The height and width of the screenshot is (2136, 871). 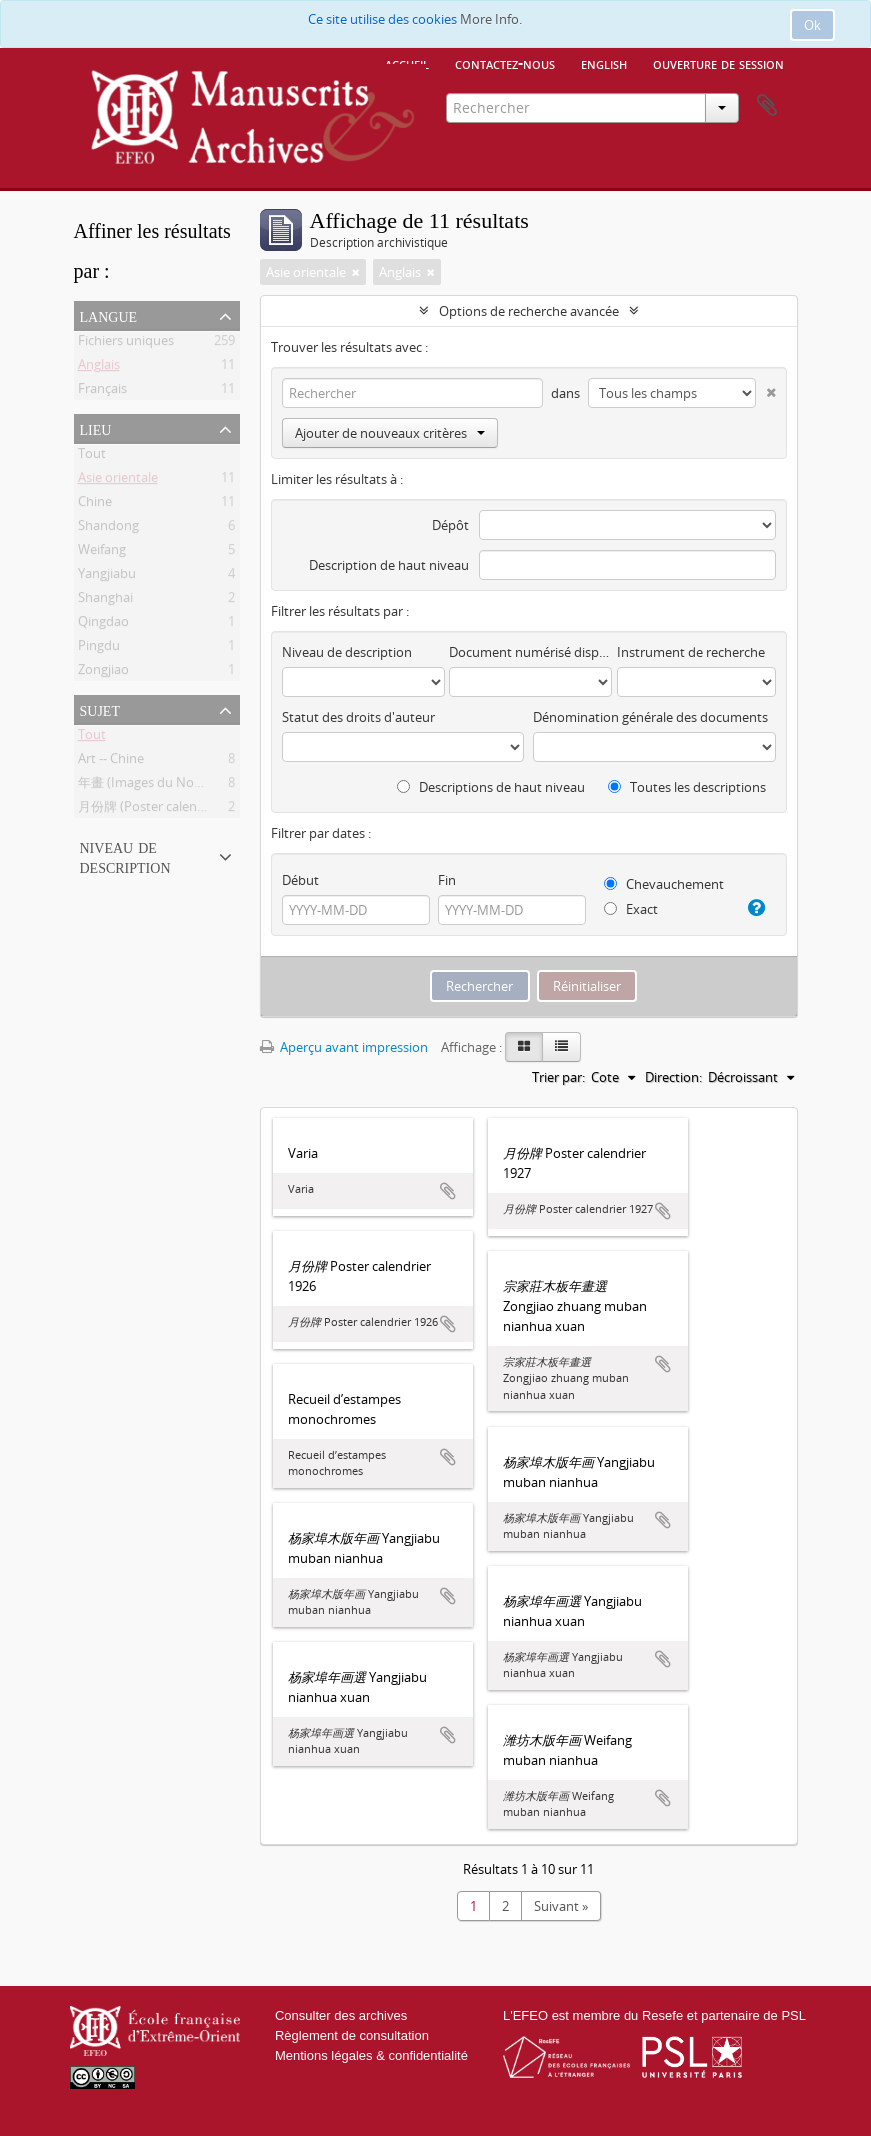 I want to click on Contactez-nous, so click(x=505, y=63).